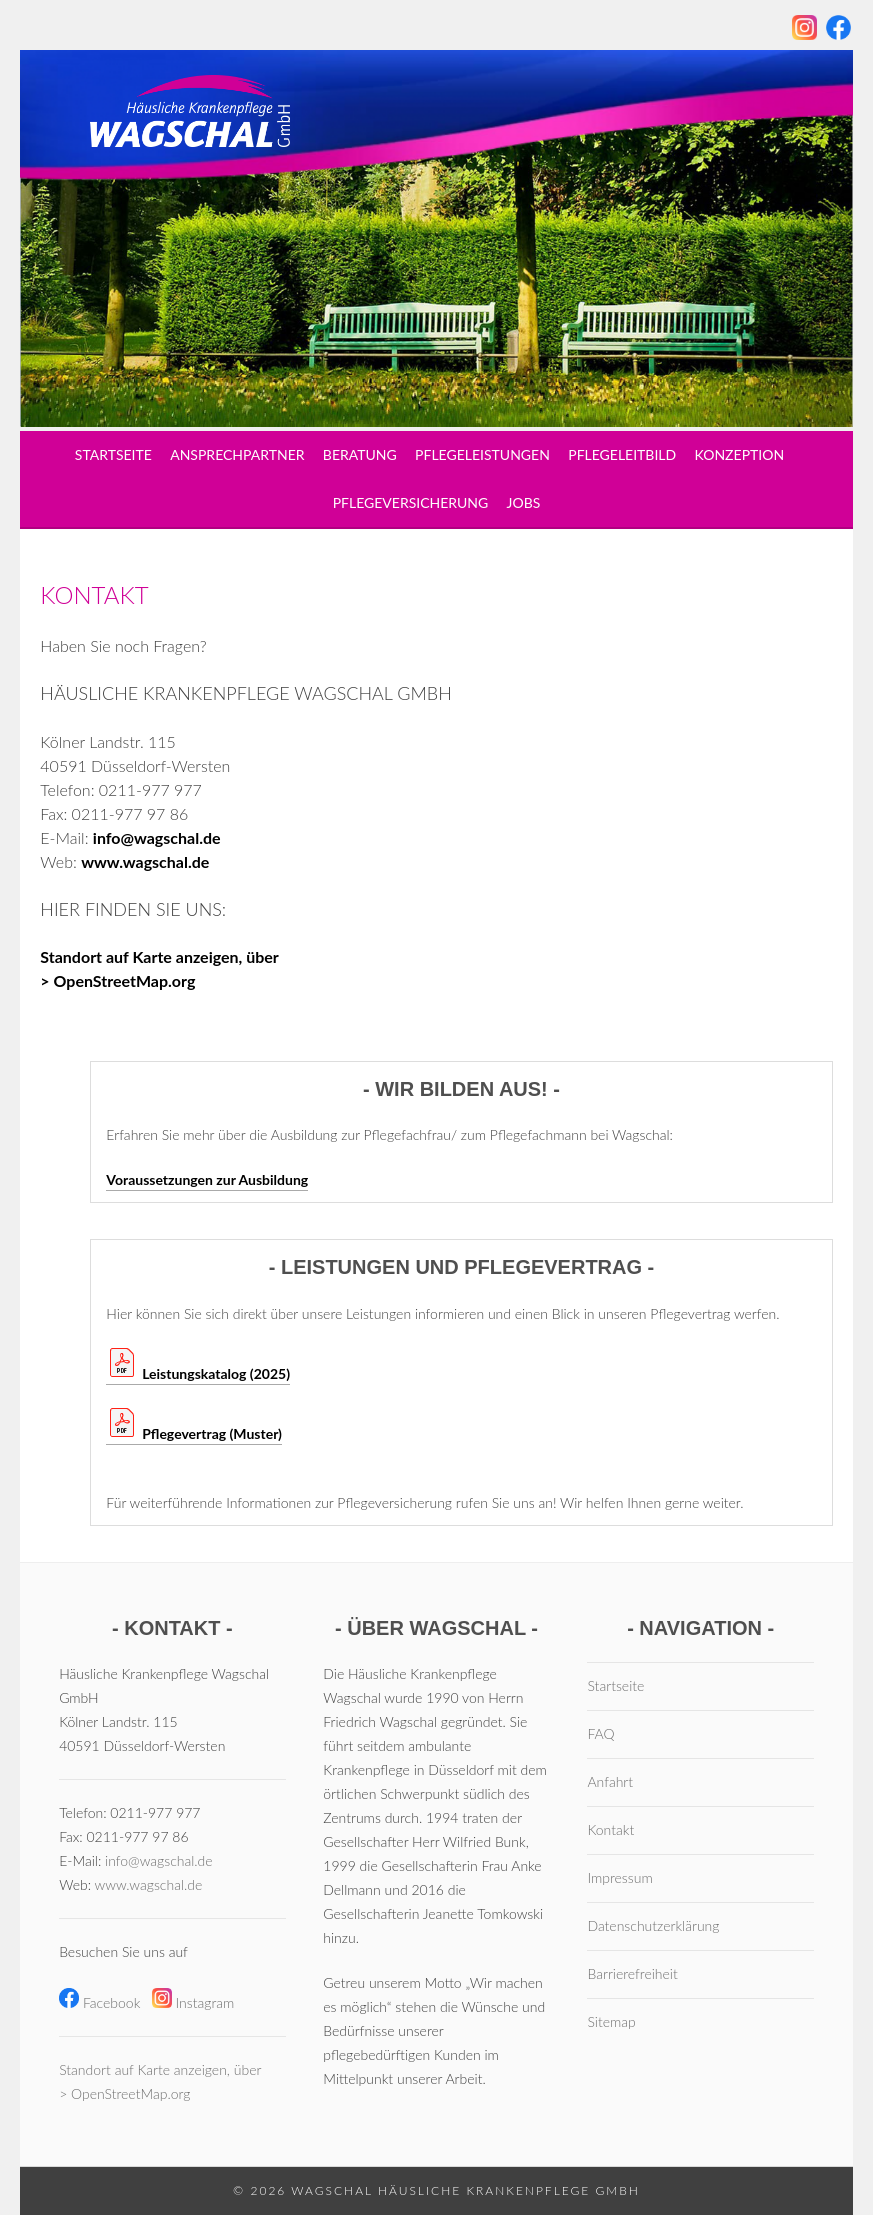 Image resolution: width=873 pixels, height=2215 pixels. Describe the element at coordinates (740, 454) in the screenshot. I see `Konzeption` at that location.